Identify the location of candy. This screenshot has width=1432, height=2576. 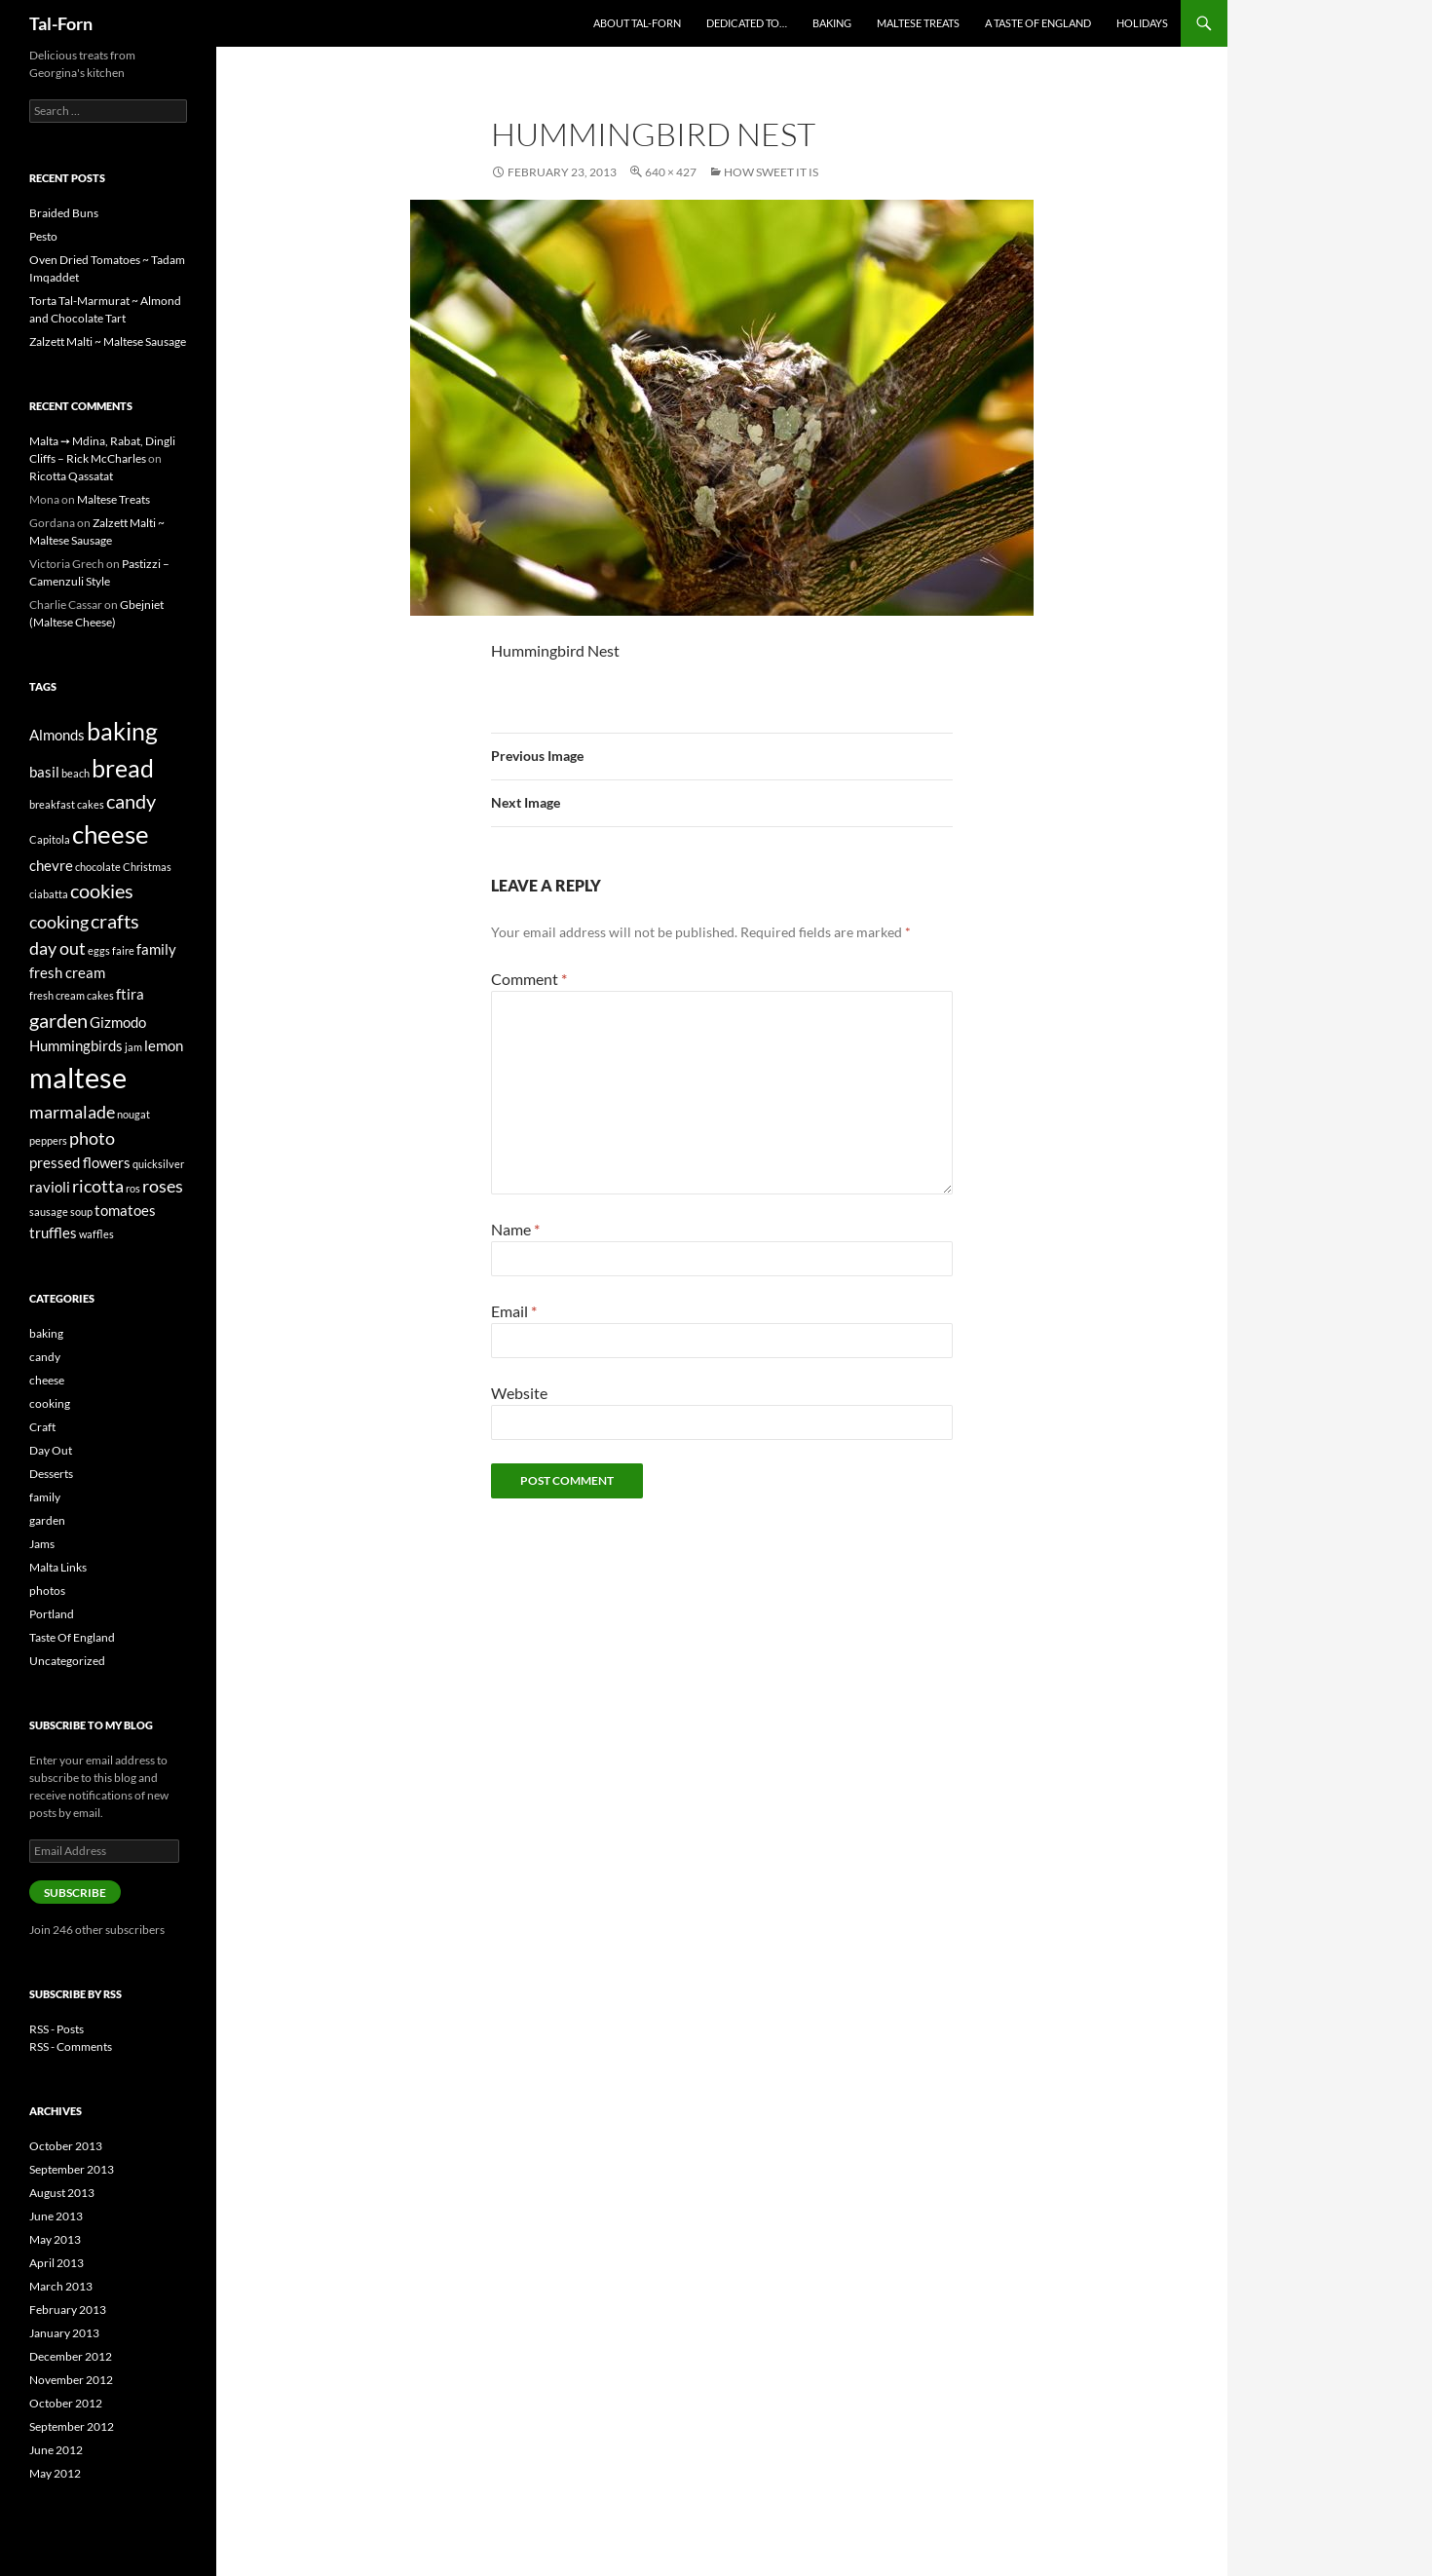
(44, 1356).